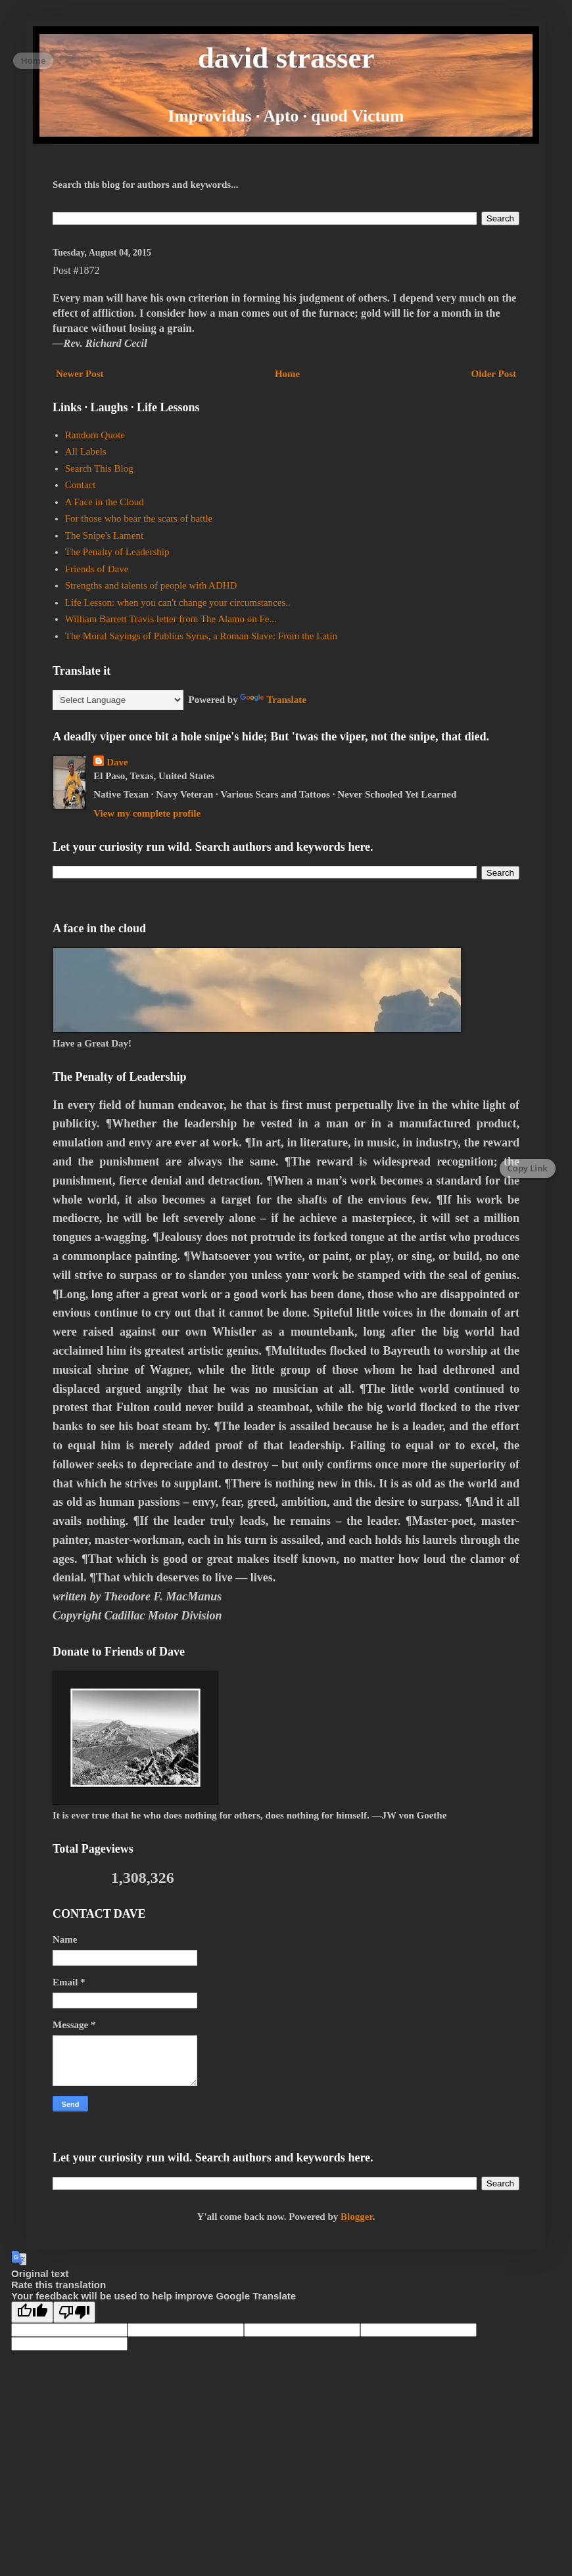 This screenshot has height=2576, width=572. I want to click on William Barrett Travis letter from The Alamo on Fe..., so click(171, 619).